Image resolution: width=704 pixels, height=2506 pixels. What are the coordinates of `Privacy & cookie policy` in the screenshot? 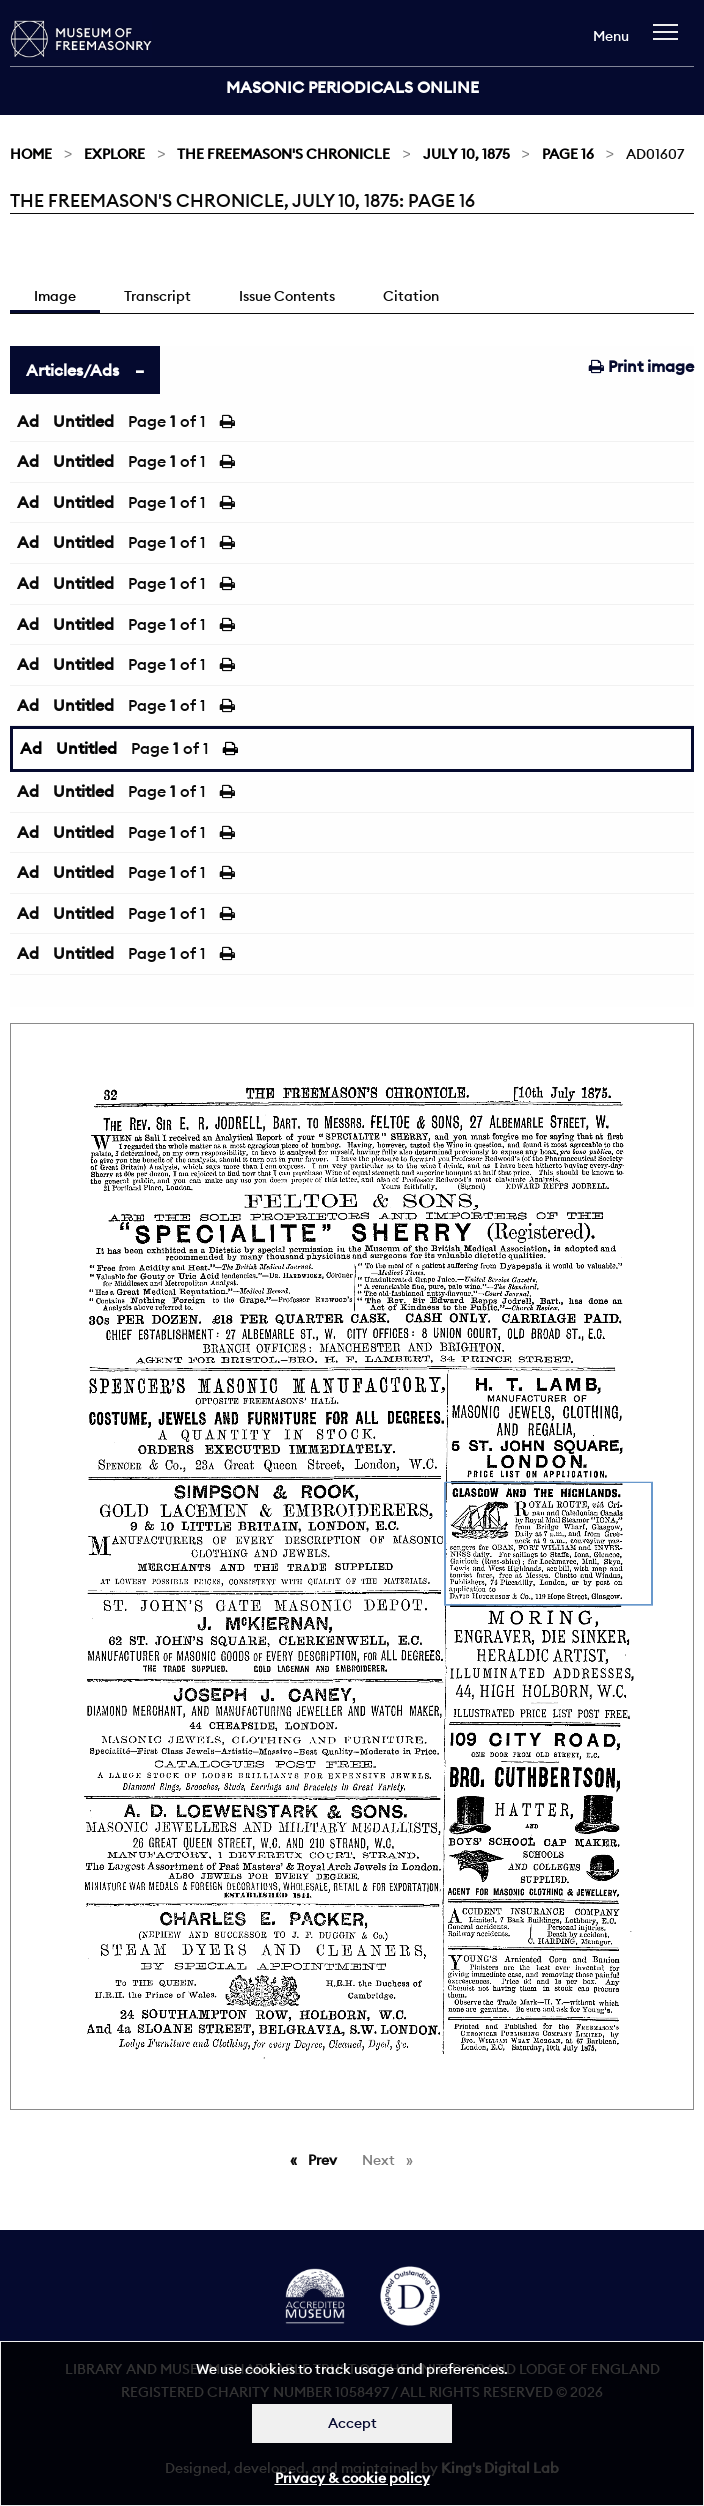 It's located at (352, 2478).